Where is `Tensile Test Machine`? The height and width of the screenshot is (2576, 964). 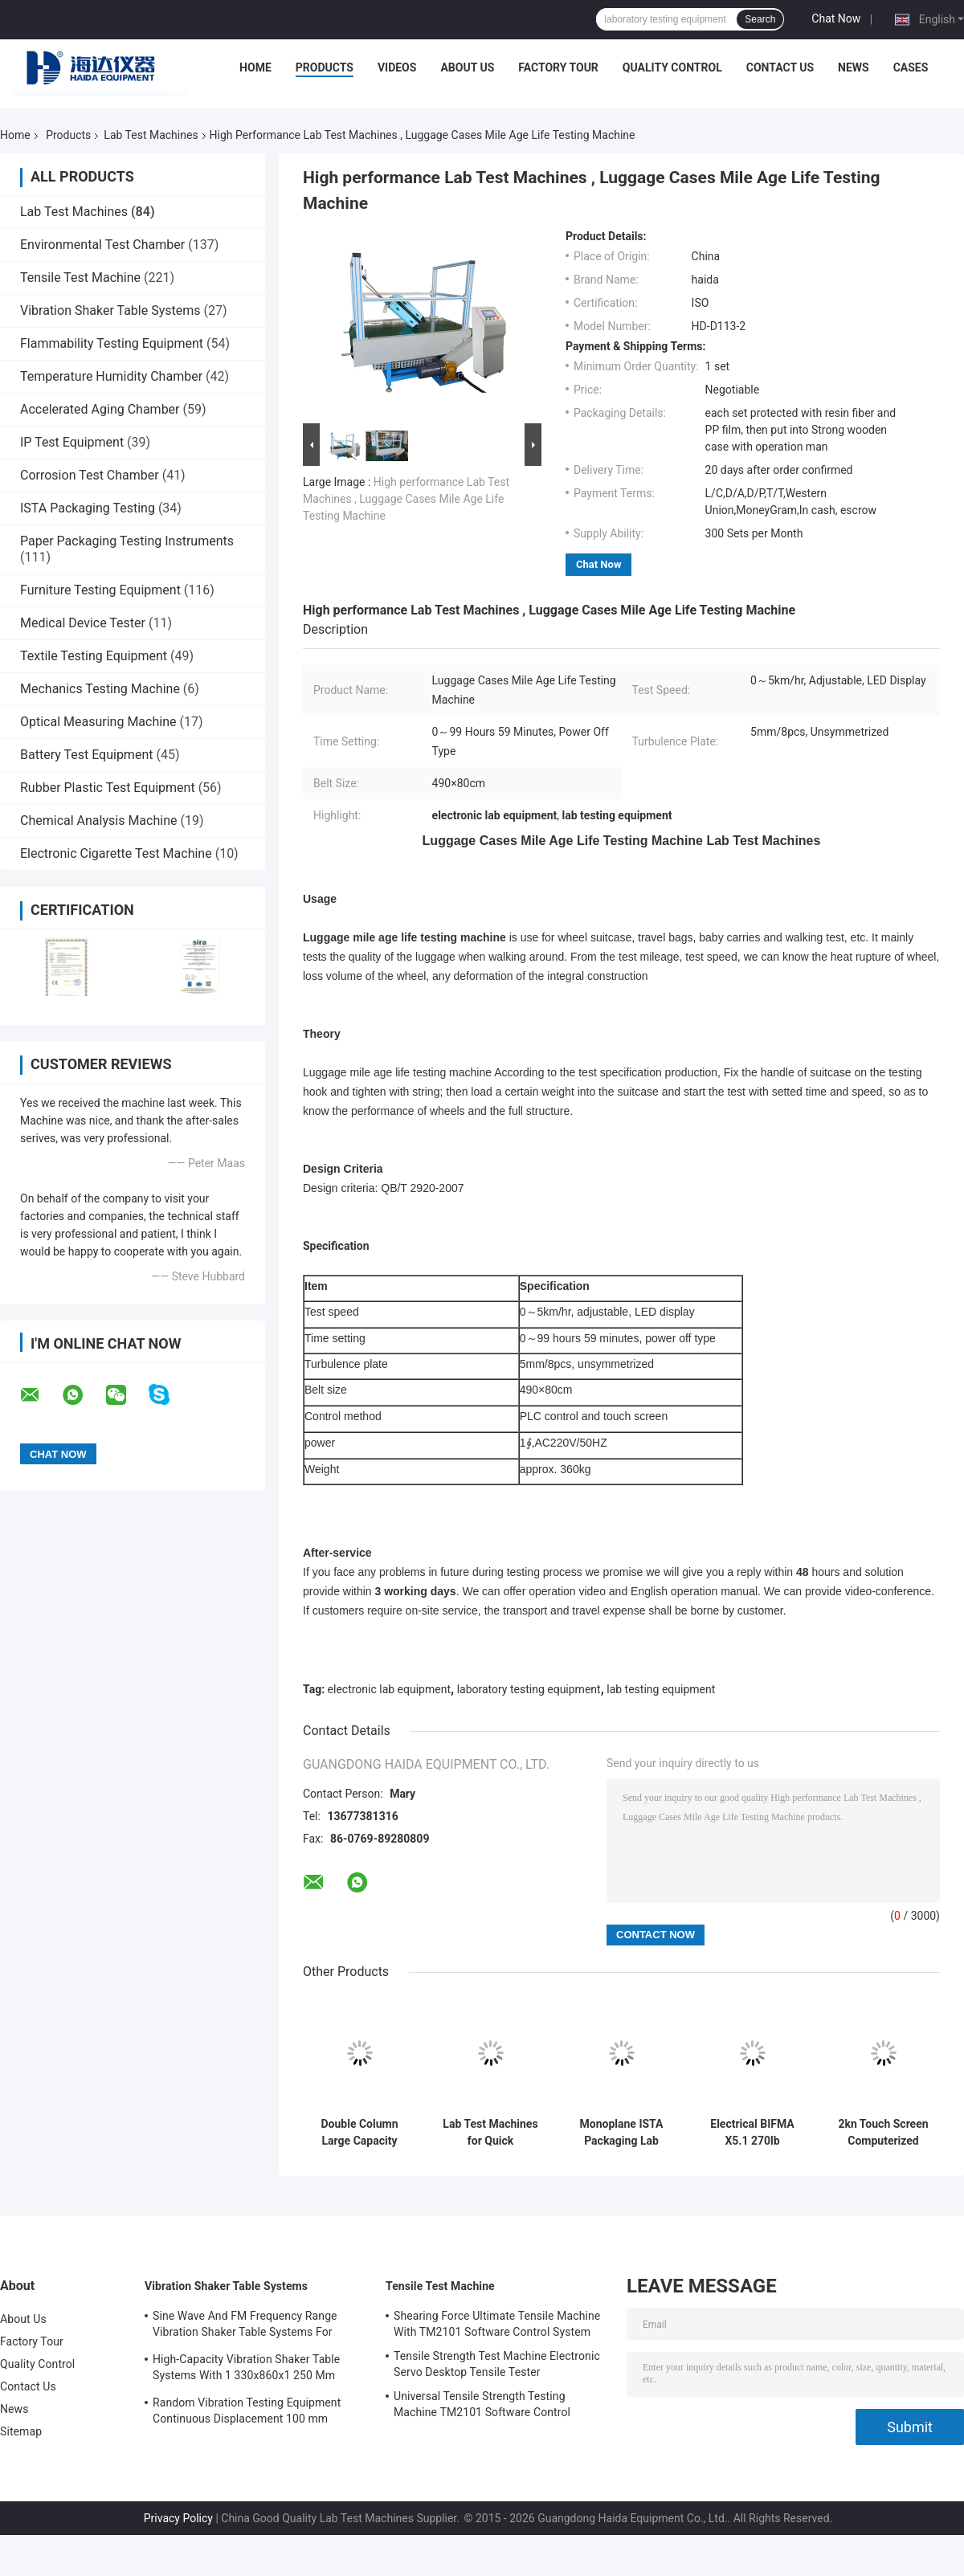
Tensile Test Machine is located at coordinates (80, 277).